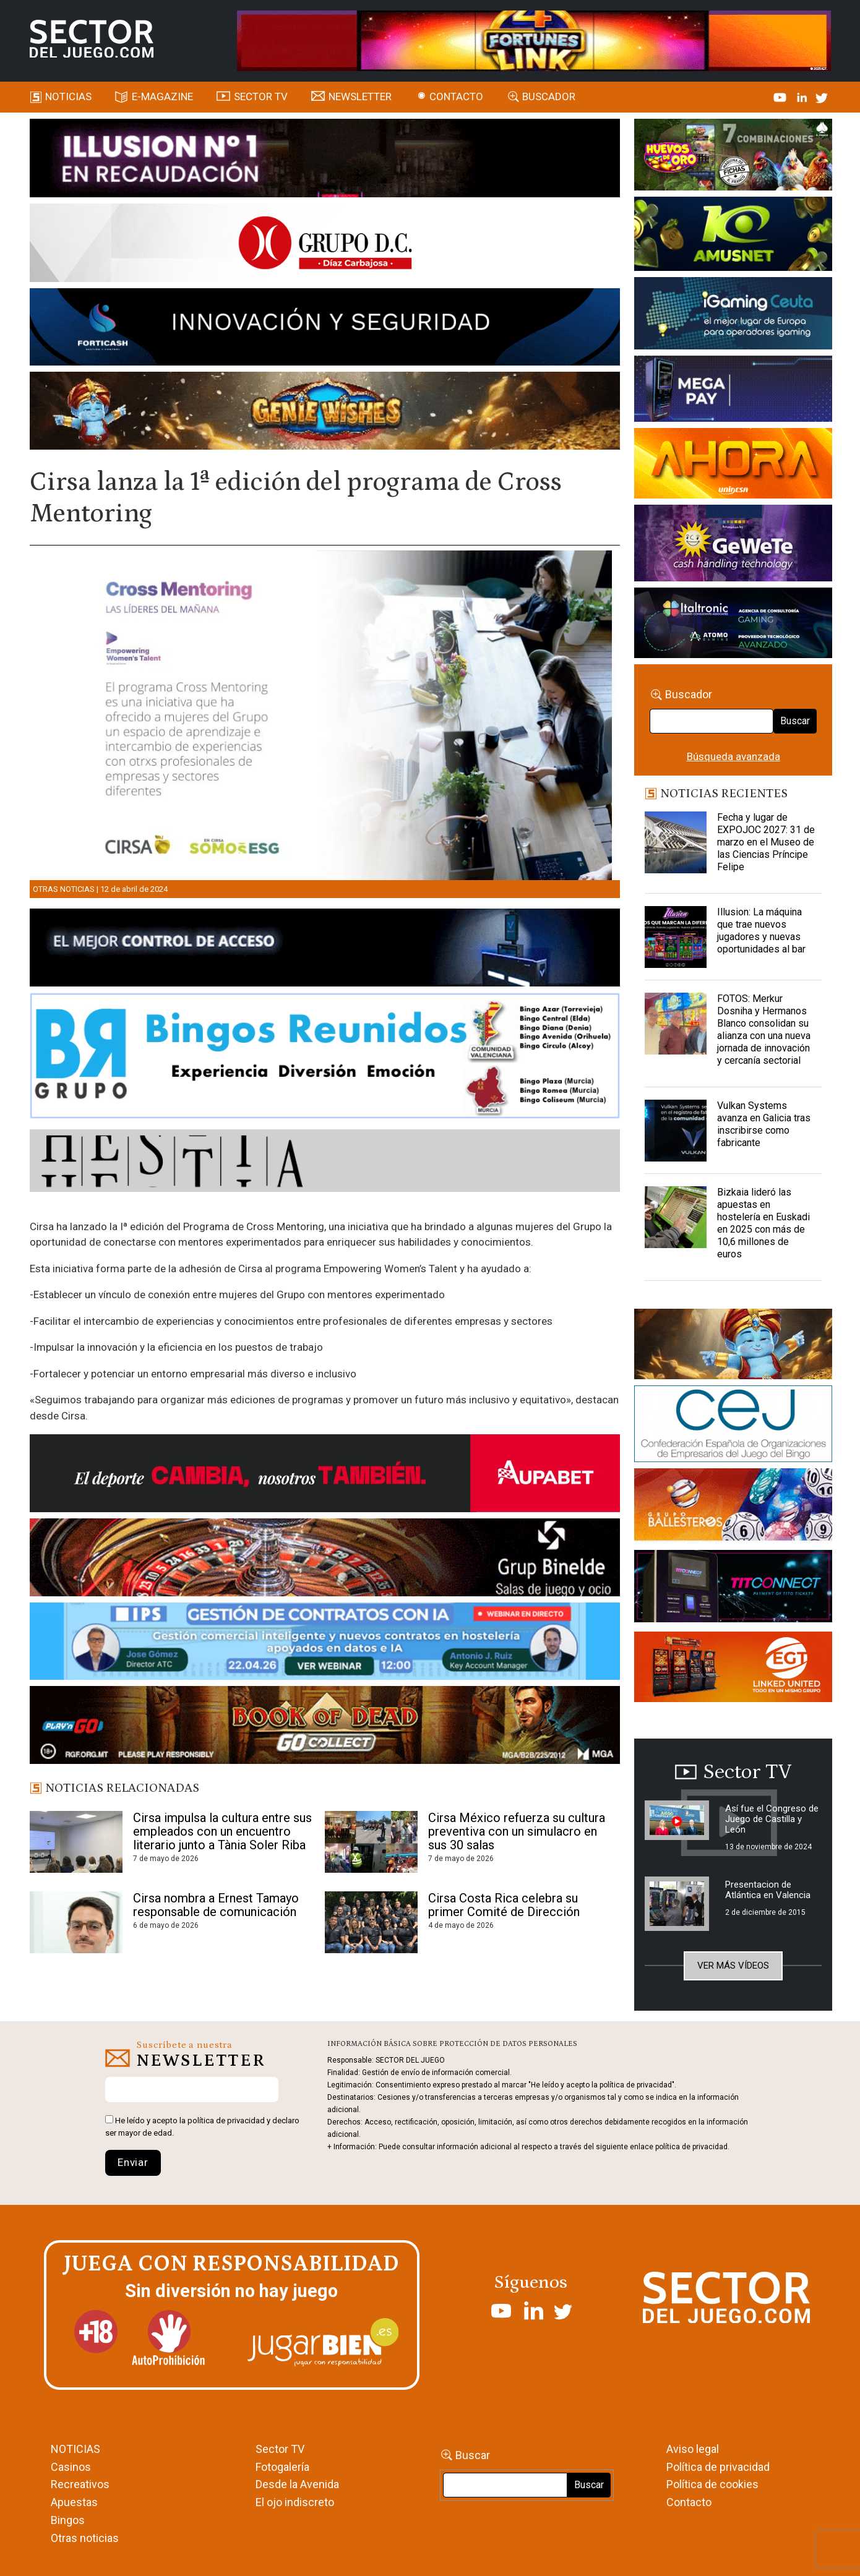 The width and height of the screenshot is (860, 2576). What do you see at coordinates (226, 2120) in the screenshot?
I see `política de privacidad` at bounding box center [226, 2120].